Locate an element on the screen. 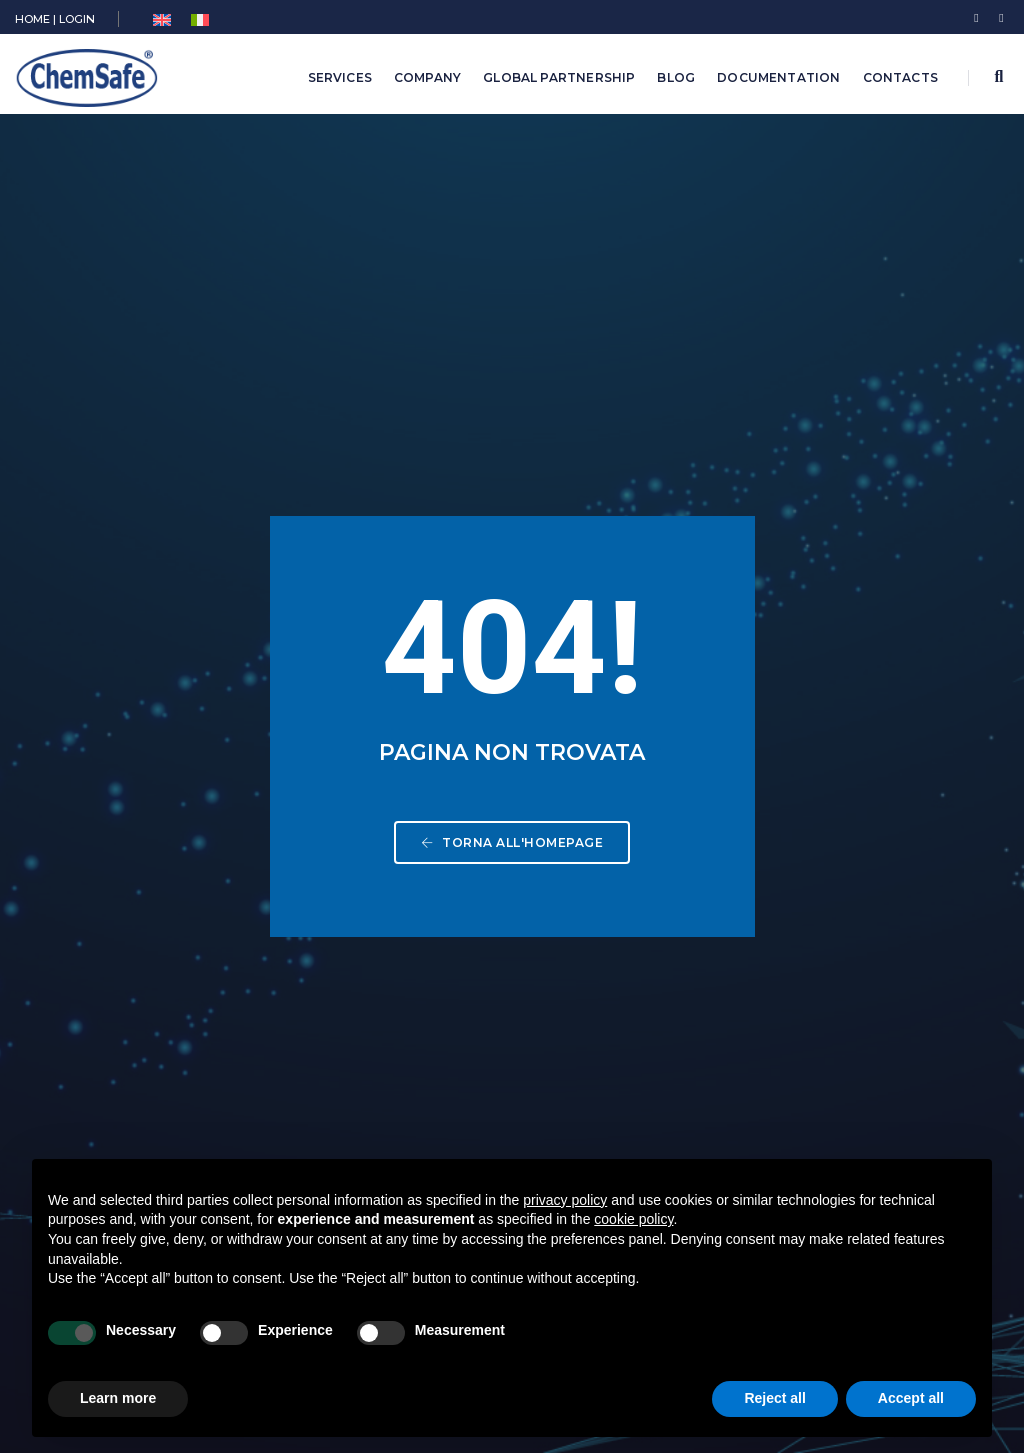 Image resolution: width=1024 pixels, height=1453 pixels. Biocides is located at coordinates (396, 847).